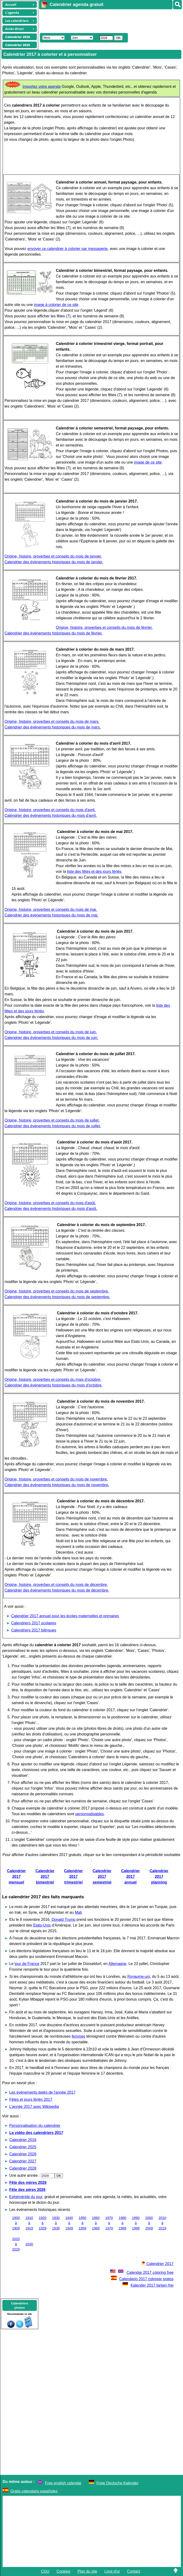  I want to click on 1950 à 1959, so click(82, 2223).